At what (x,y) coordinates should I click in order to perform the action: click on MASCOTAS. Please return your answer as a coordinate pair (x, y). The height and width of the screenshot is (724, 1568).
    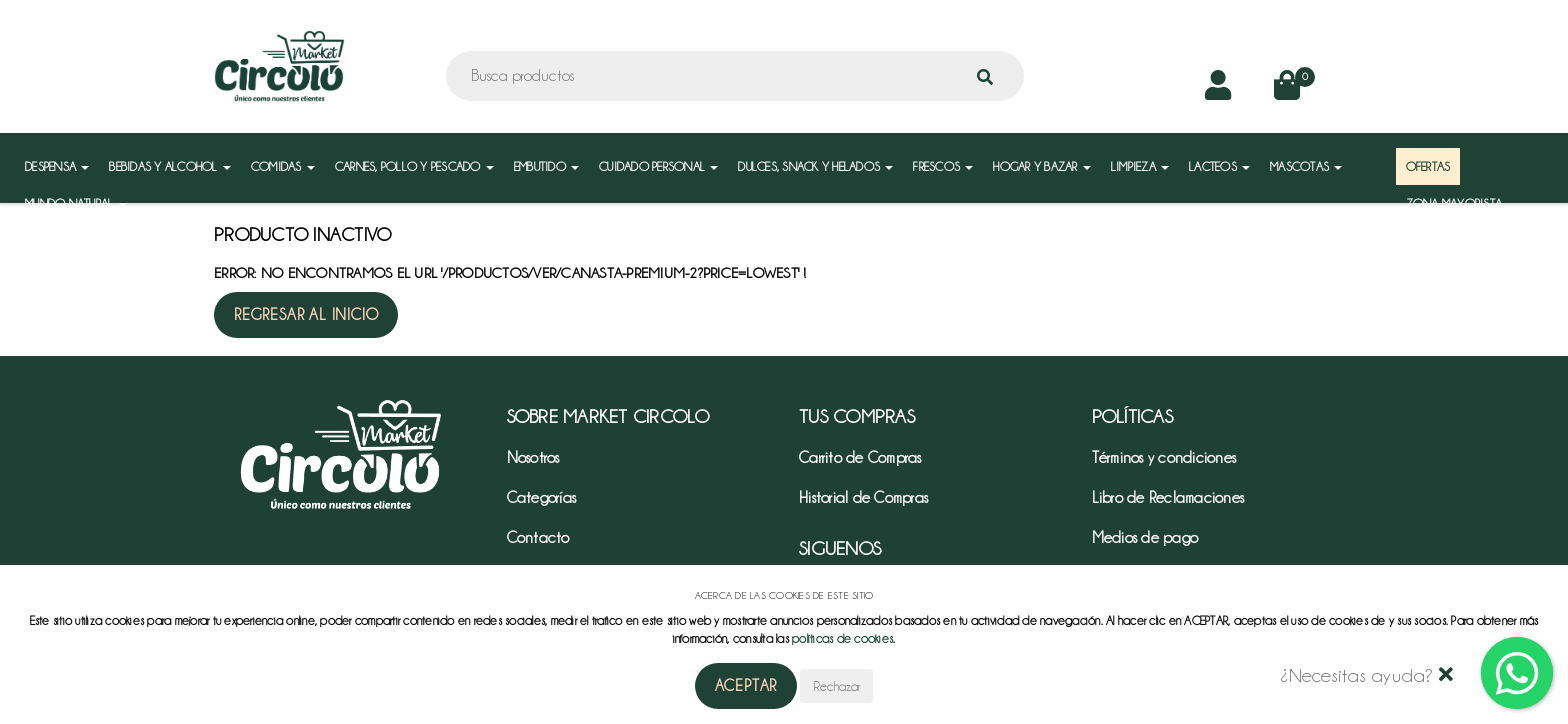
    Looking at the image, I should click on (1306, 166).